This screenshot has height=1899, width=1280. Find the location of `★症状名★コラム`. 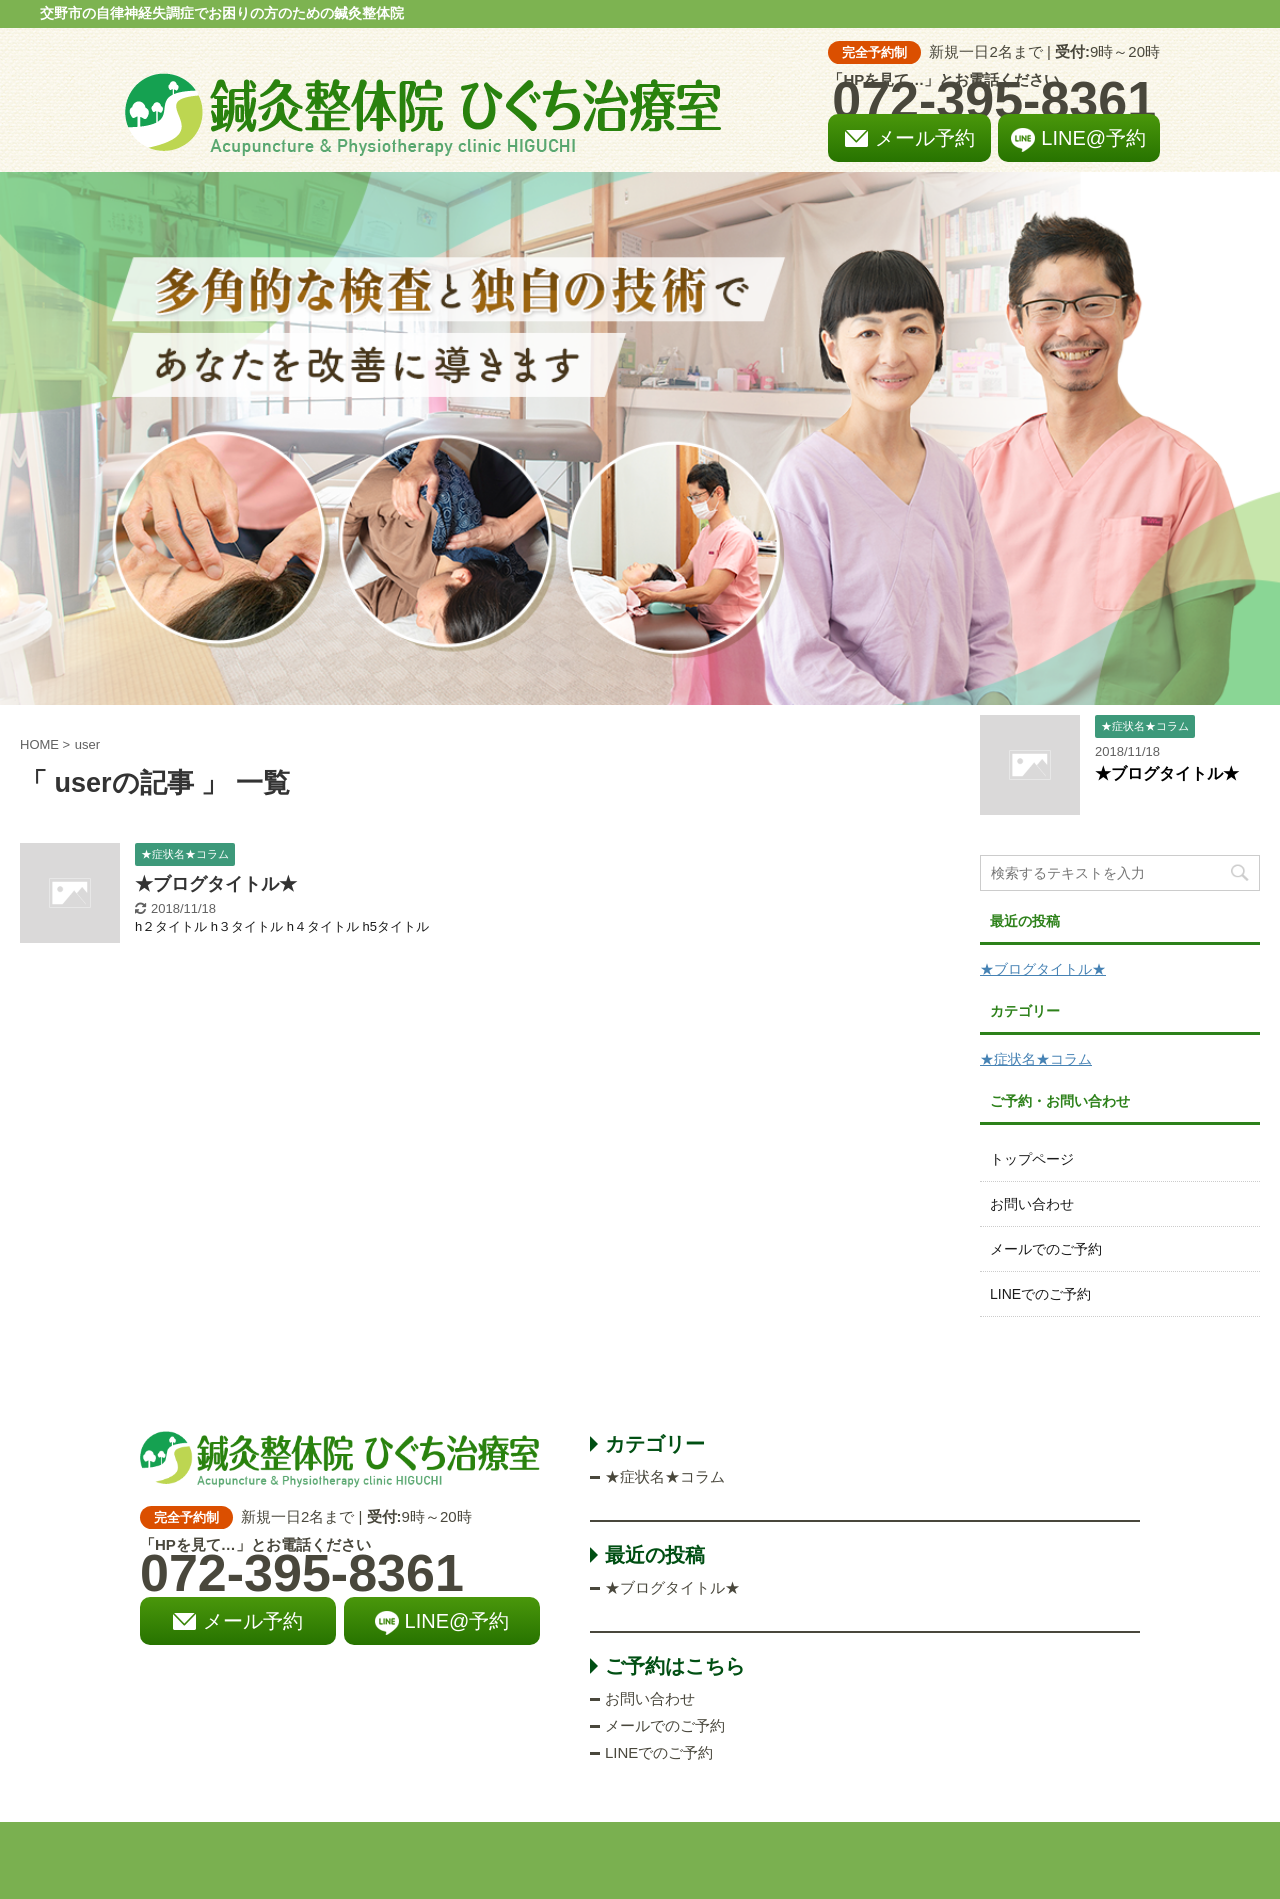

★症状名★コラム is located at coordinates (1036, 1059).